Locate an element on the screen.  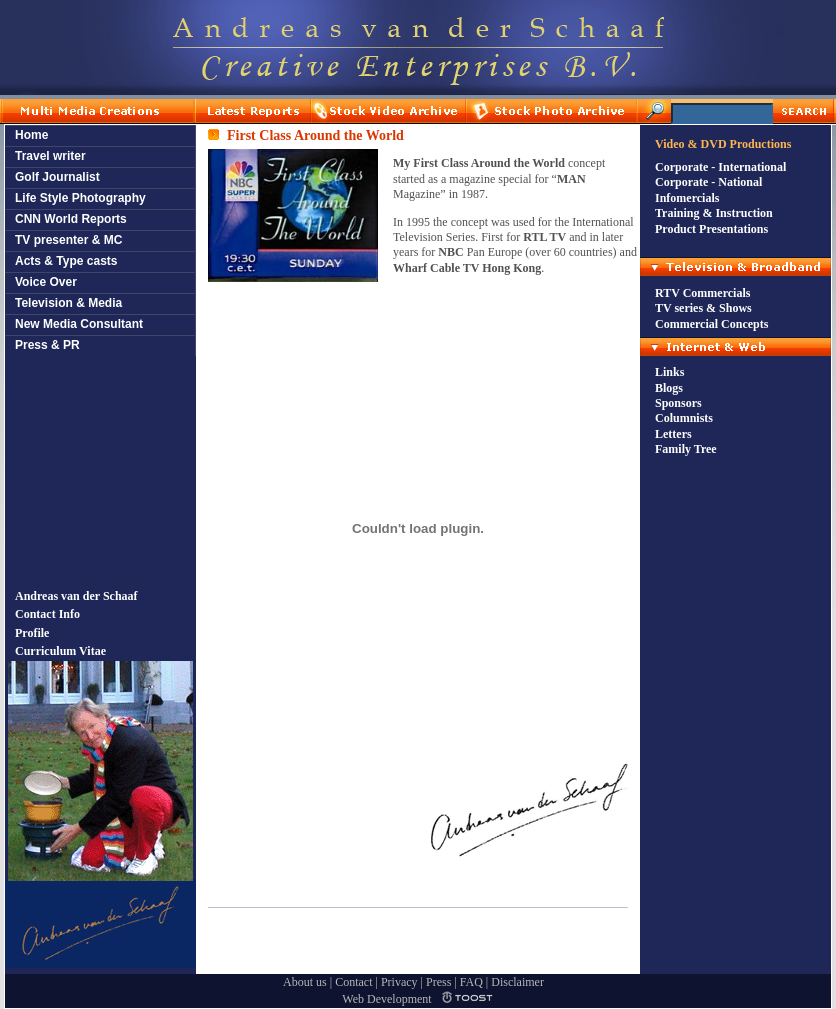
Home is located at coordinates (31, 135).